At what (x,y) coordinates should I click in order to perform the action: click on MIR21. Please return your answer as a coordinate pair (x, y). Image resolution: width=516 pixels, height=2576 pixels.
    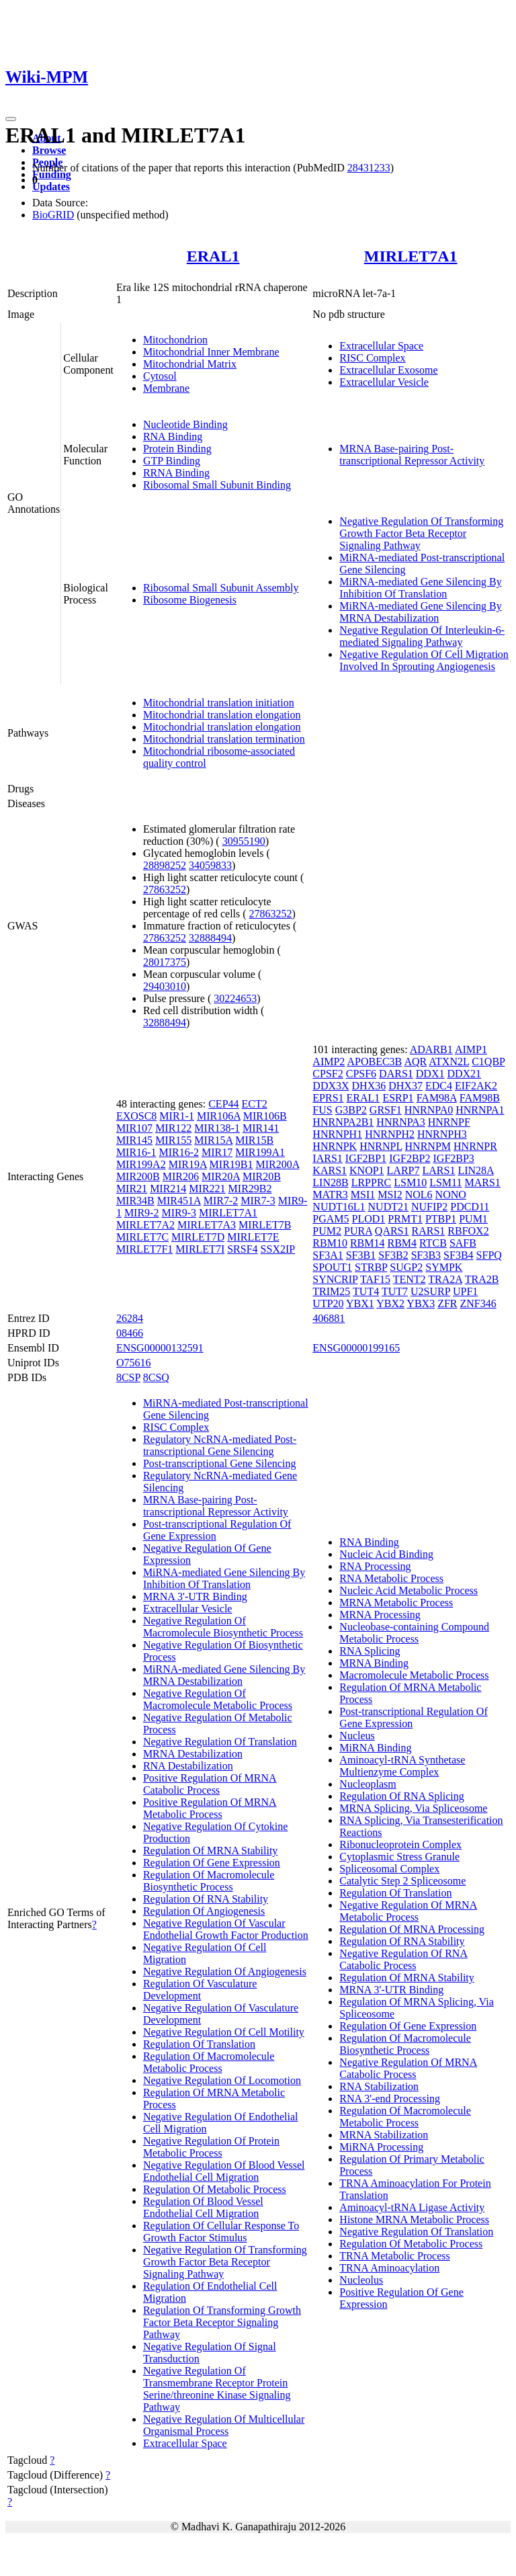
    Looking at the image, I should click on (131, 1188).